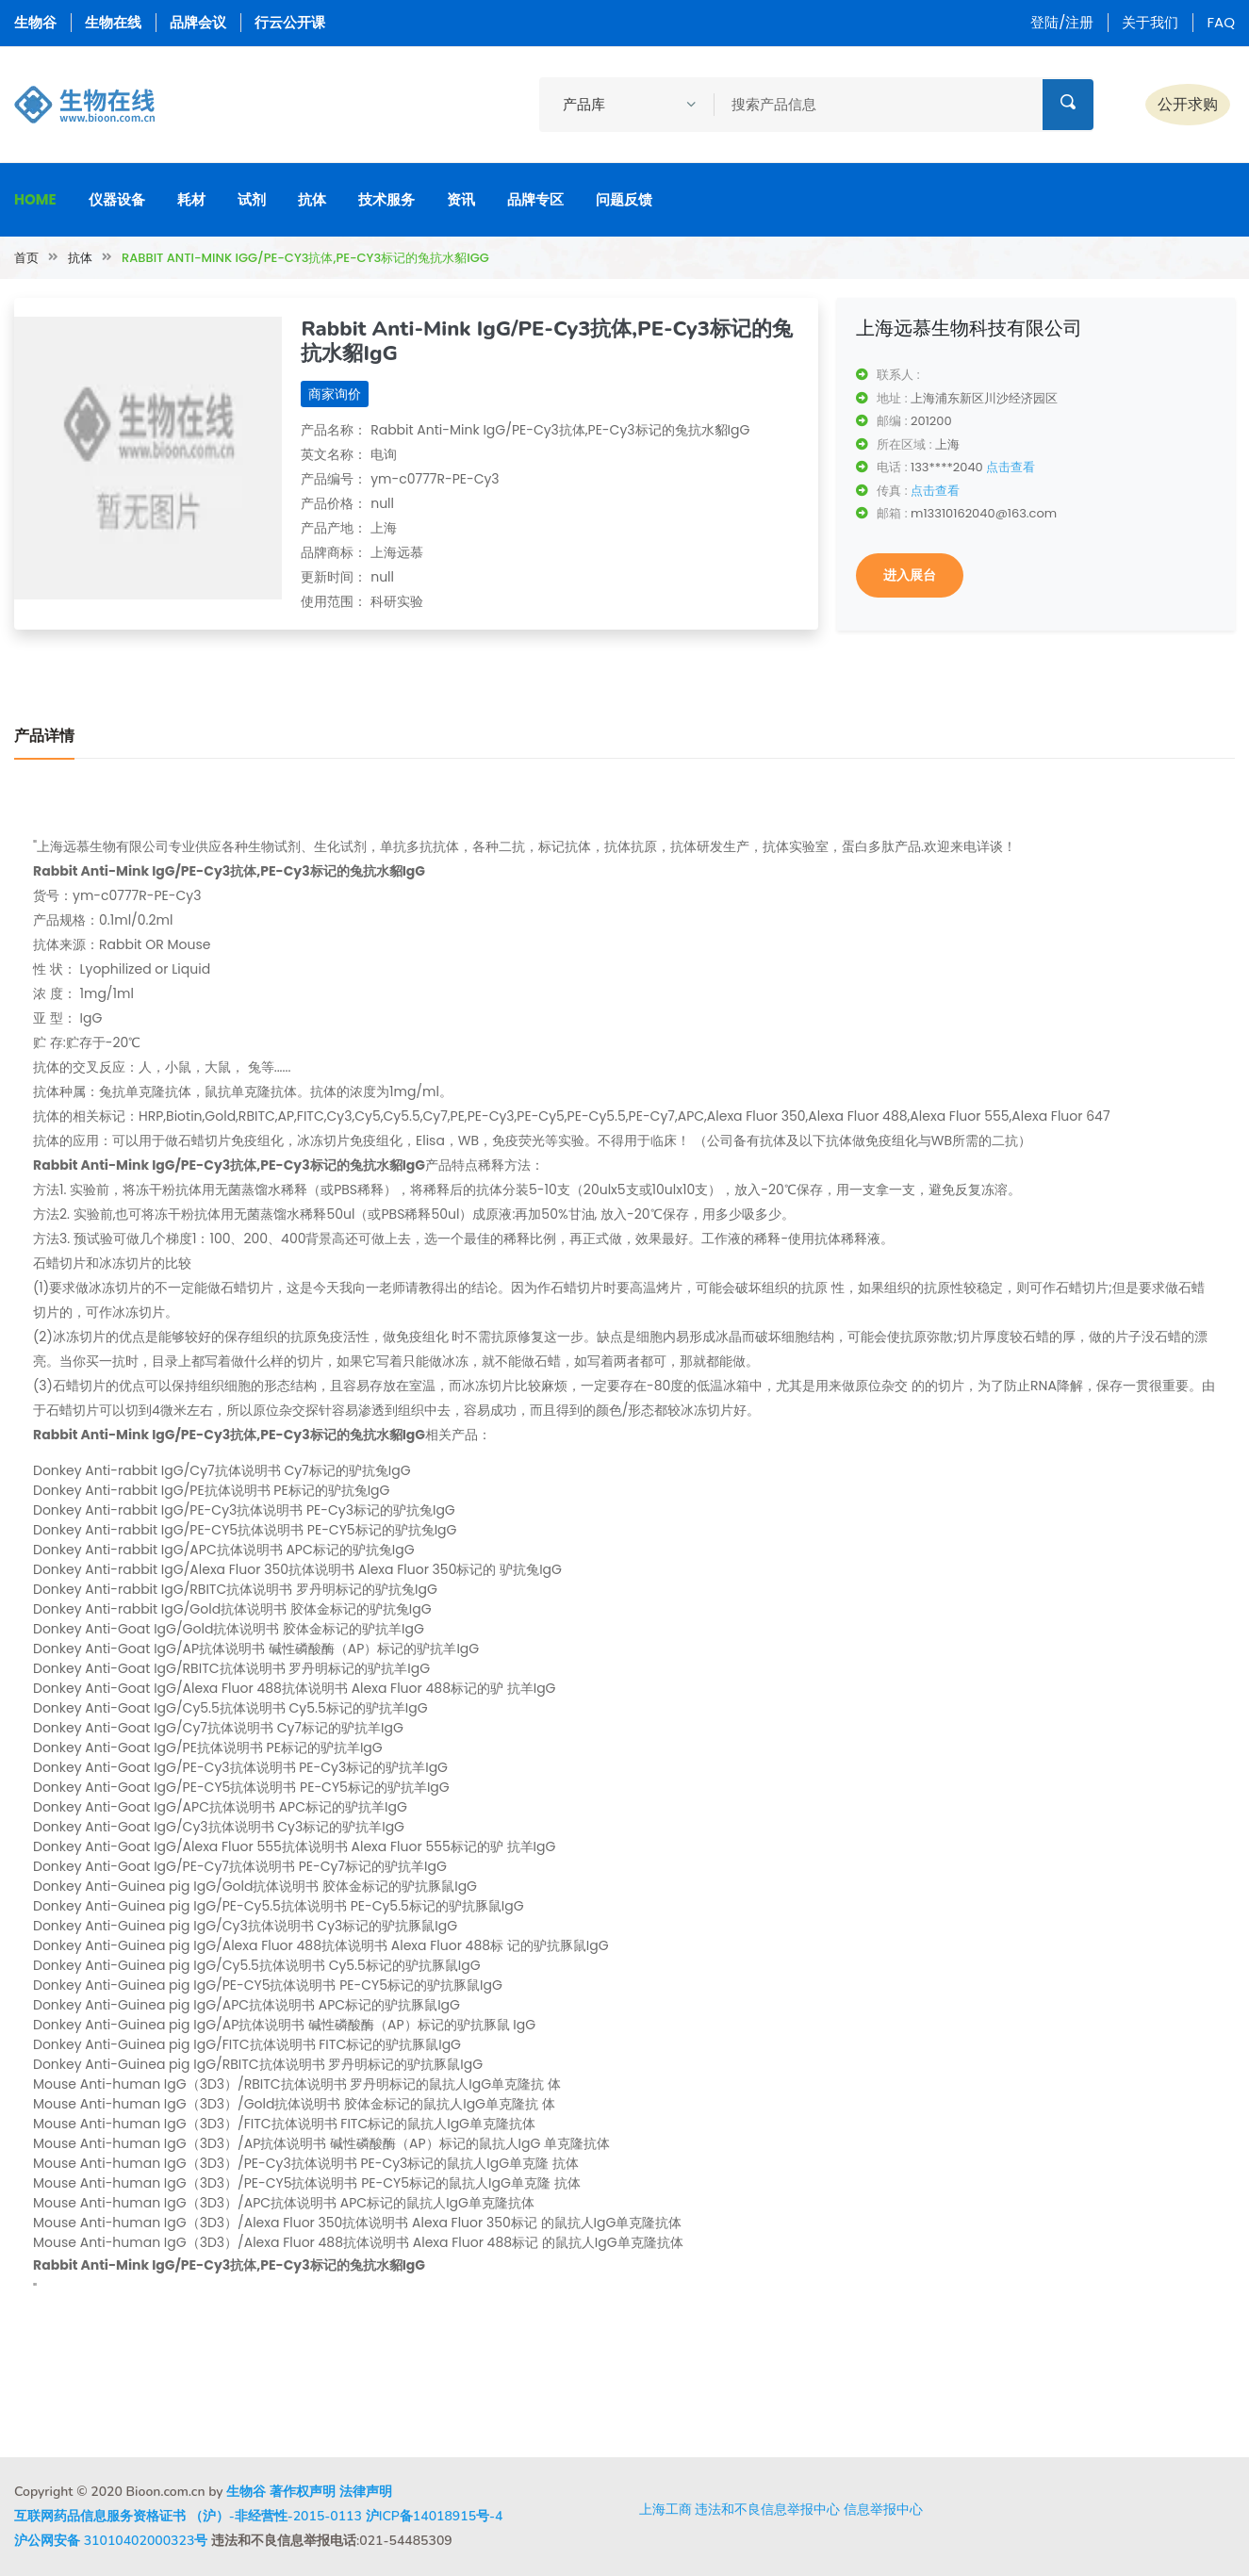 Image resolution: width=1249 pixels, height=2576 pixels. What do you see at coordinates (35, 199) in the screenshot?
I see `Home` at bounding box center [35, 199].